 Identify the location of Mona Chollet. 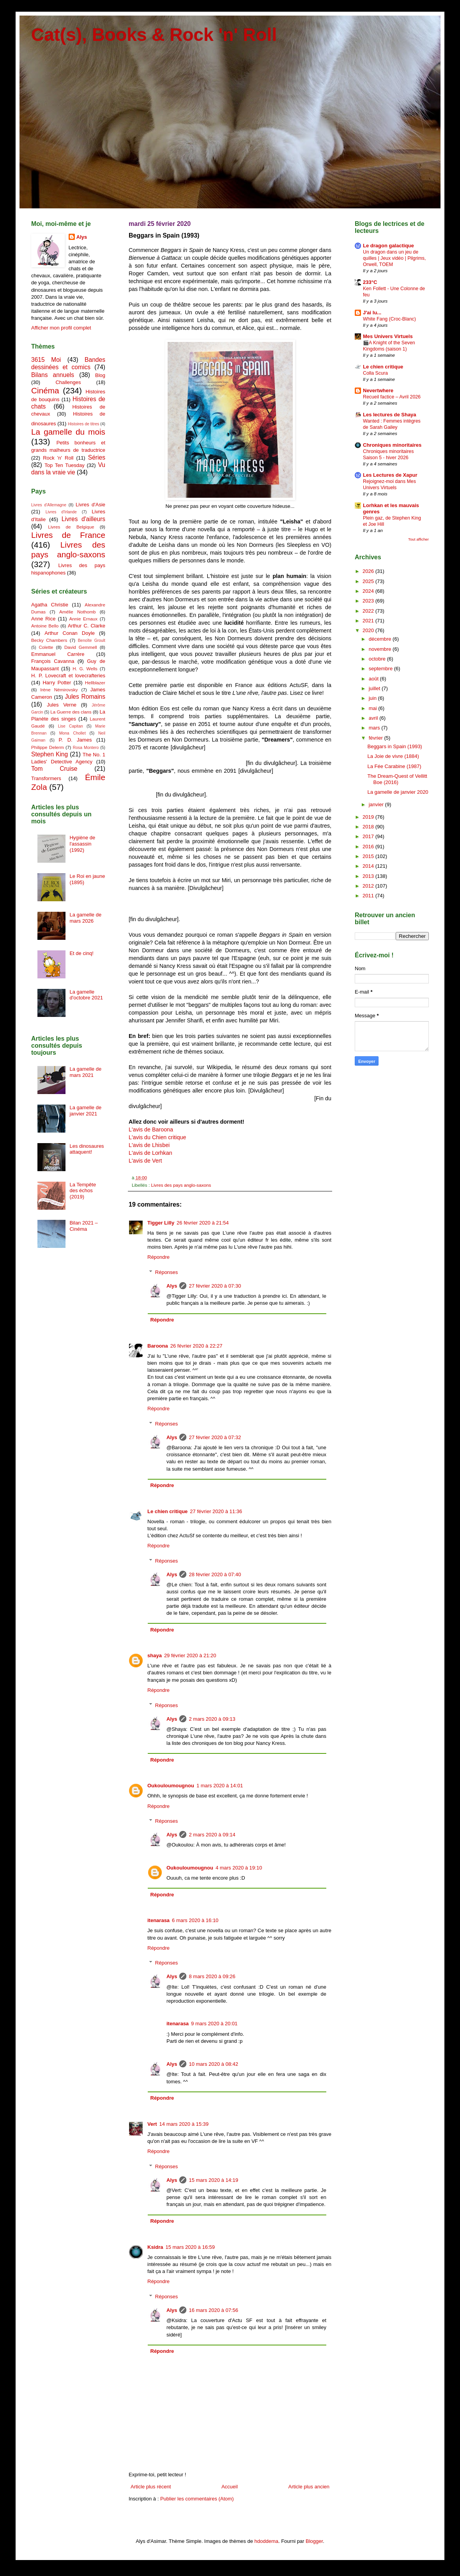
(72, 733).